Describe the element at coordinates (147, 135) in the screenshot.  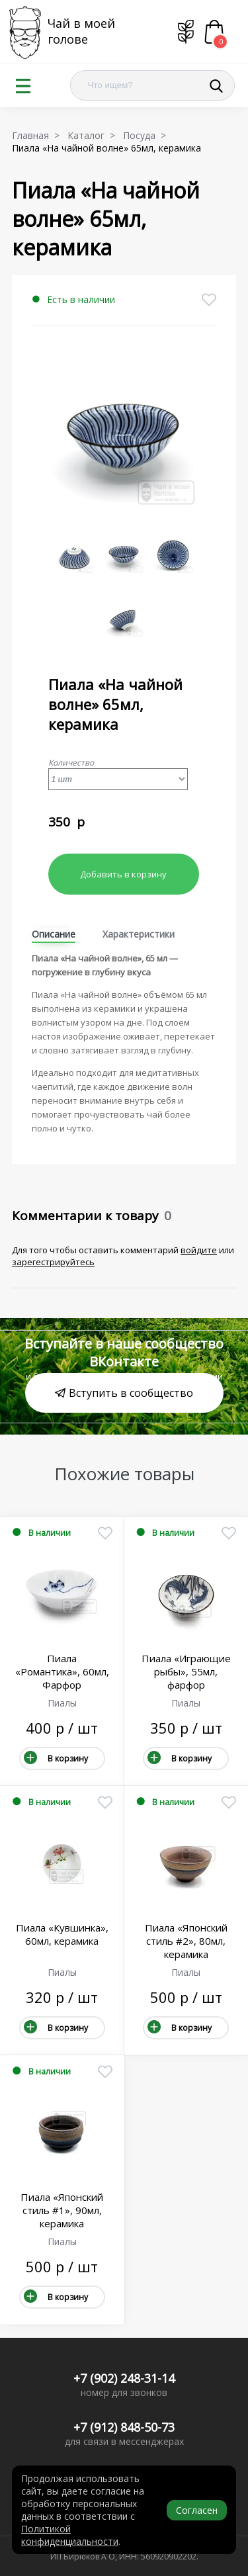
I see `Посуда >` at that location.